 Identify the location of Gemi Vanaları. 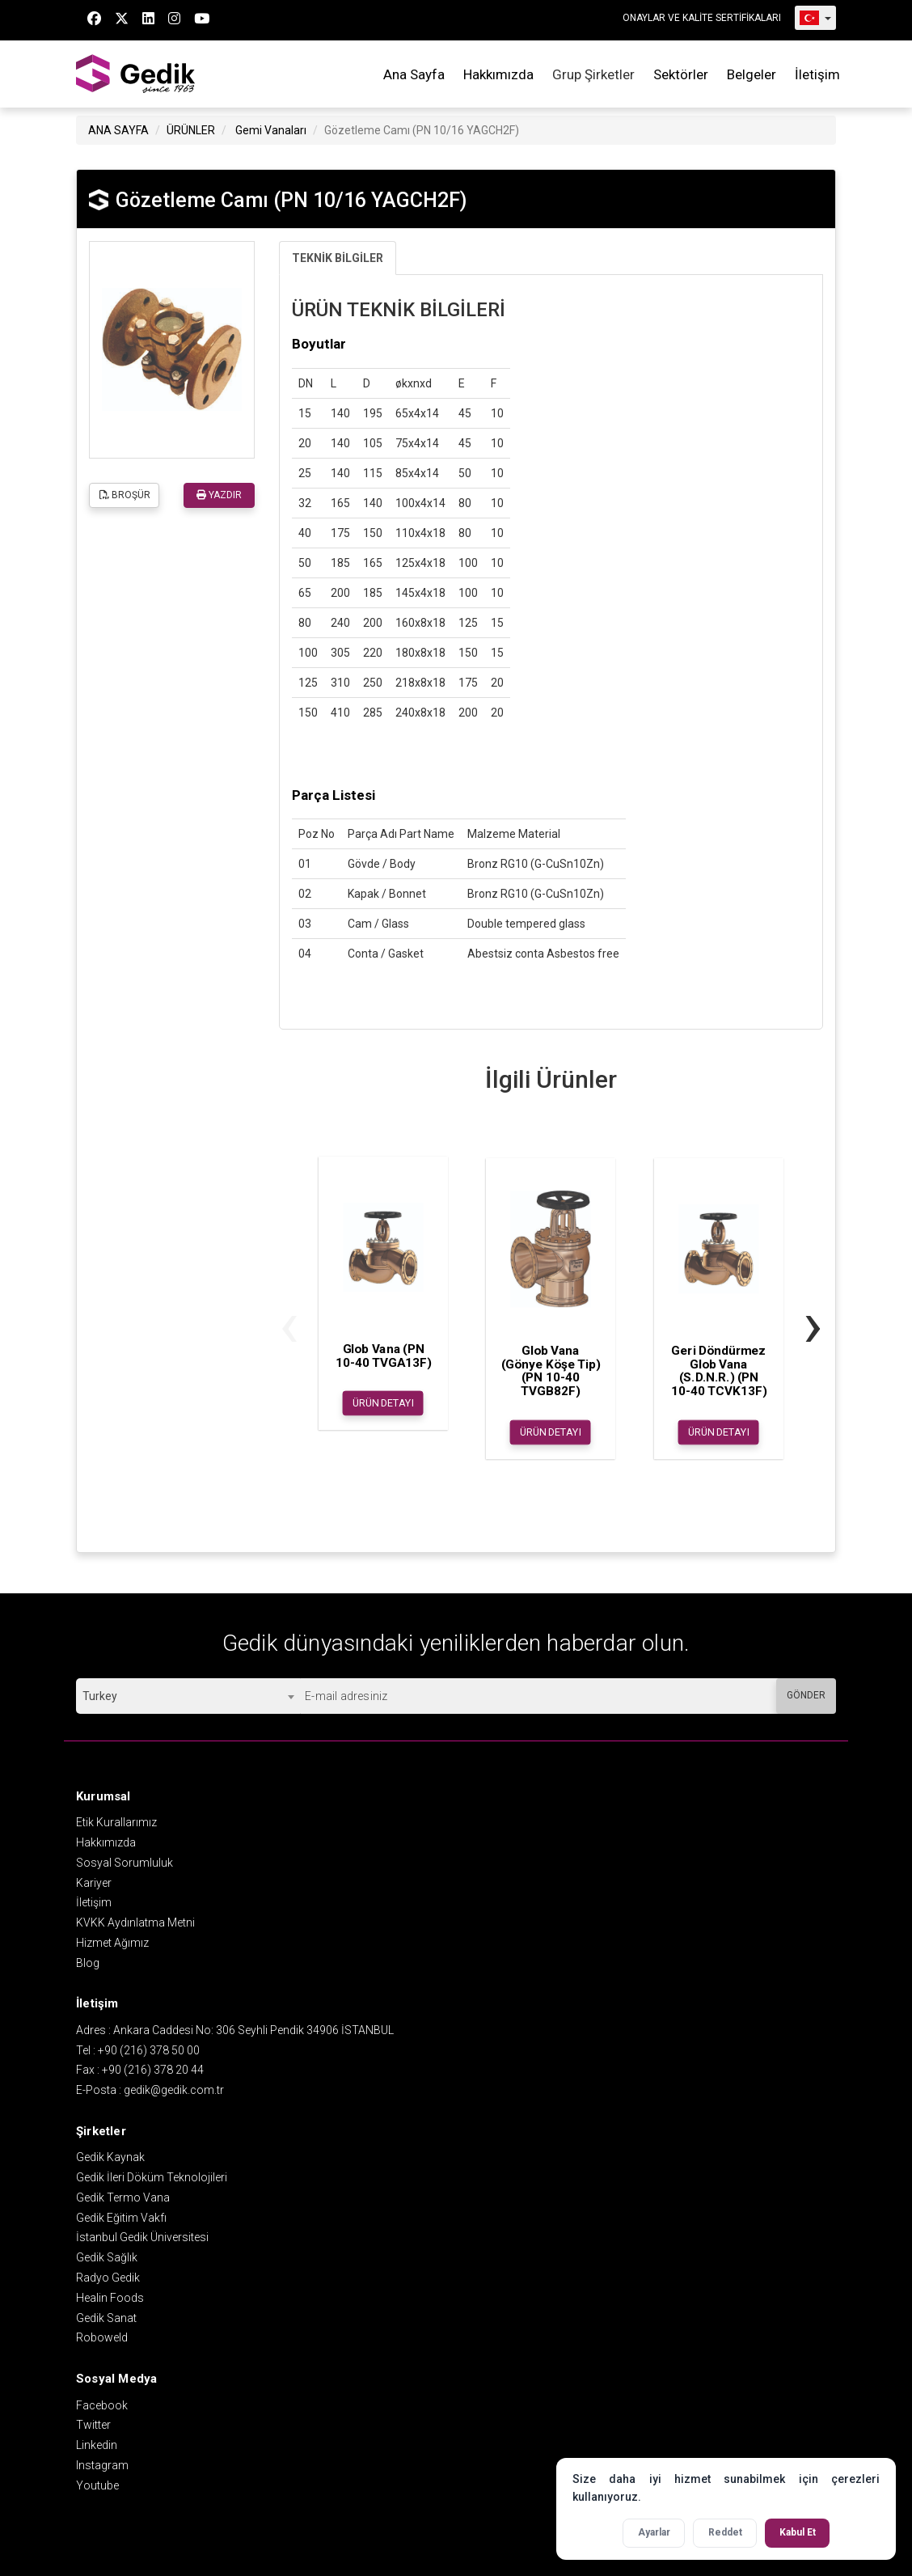
(270, 130).